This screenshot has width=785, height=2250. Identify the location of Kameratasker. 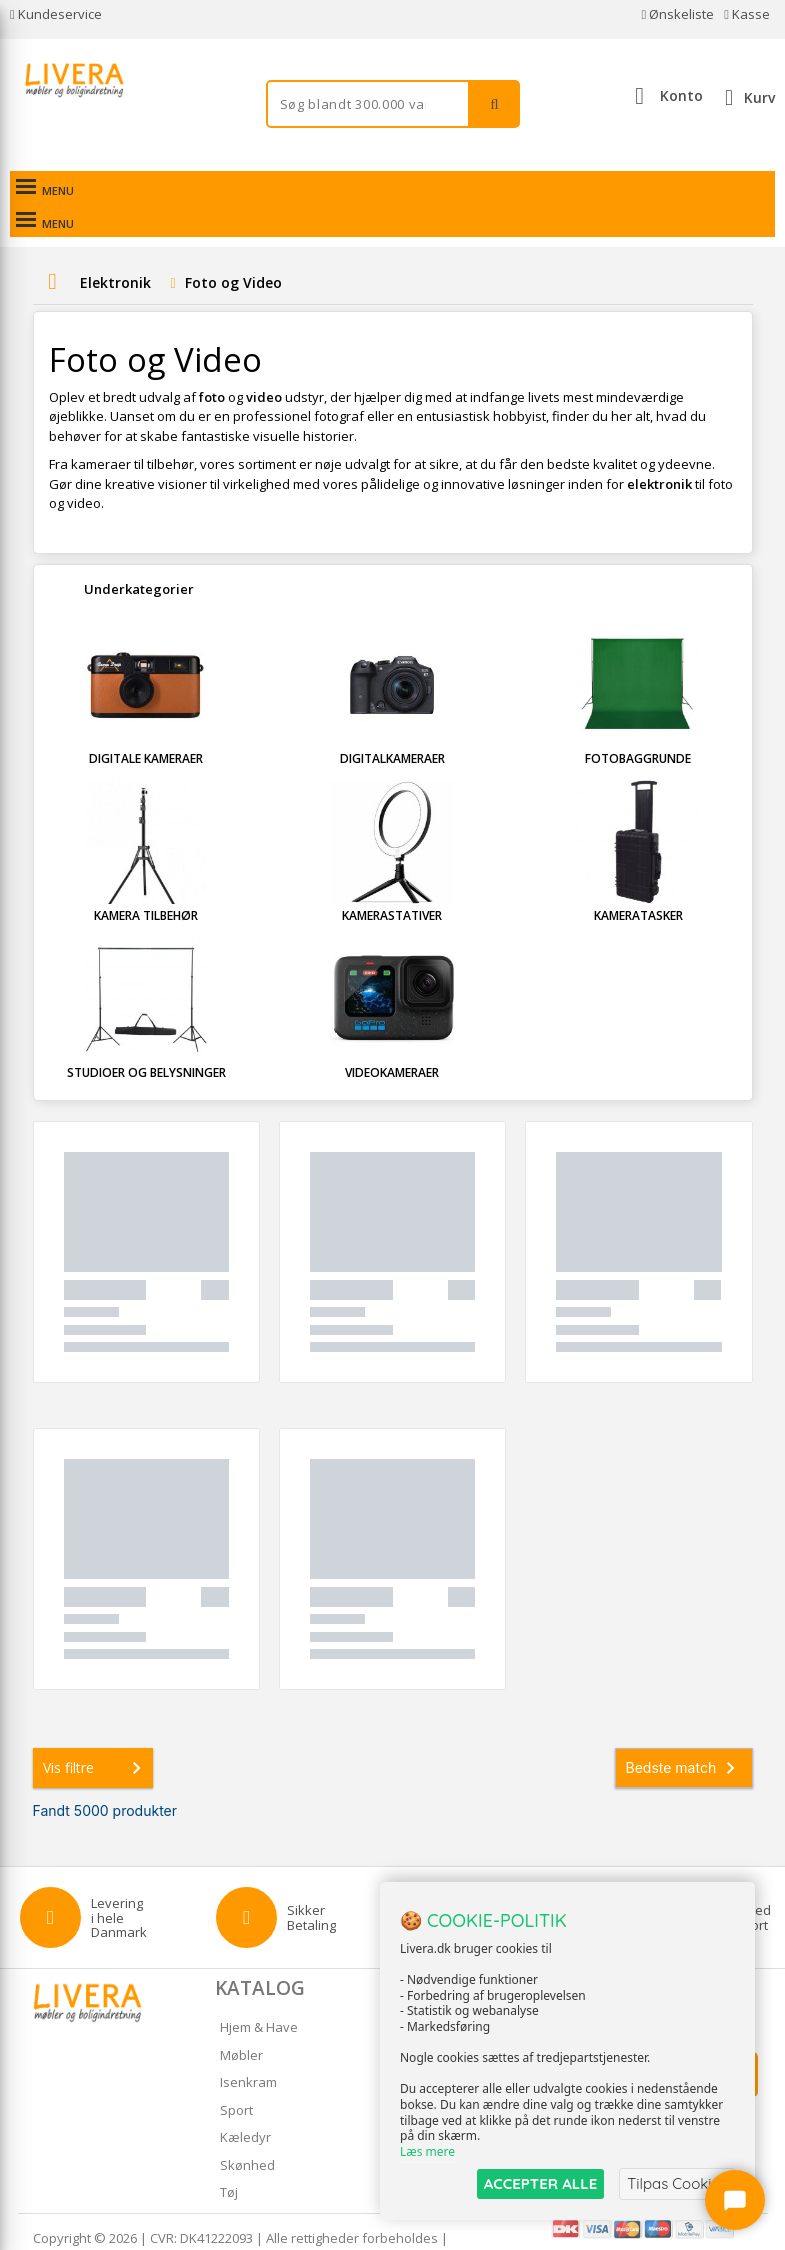
(638, 882).